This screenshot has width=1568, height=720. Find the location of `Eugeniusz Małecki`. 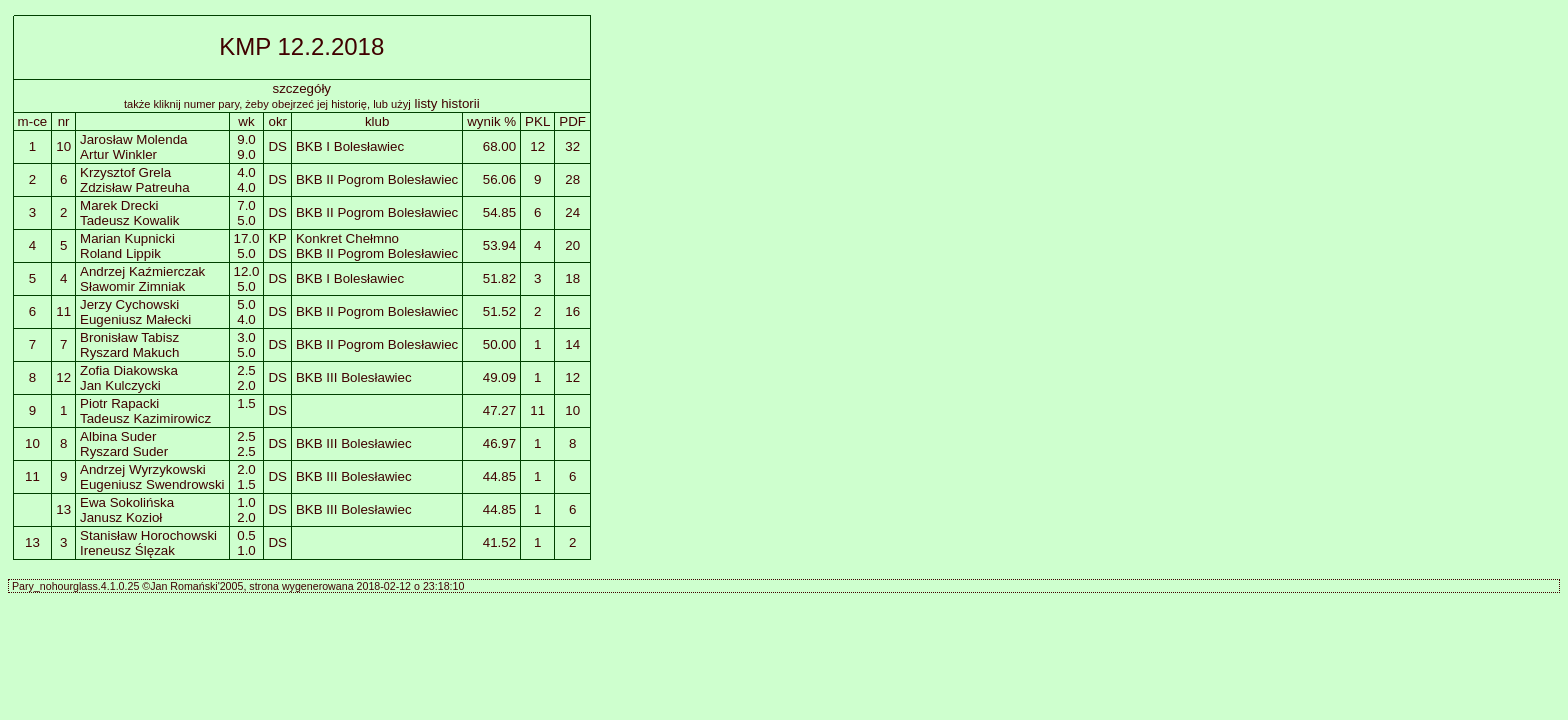

Eugeniusz Małecki is located at coordinates (135, 319).